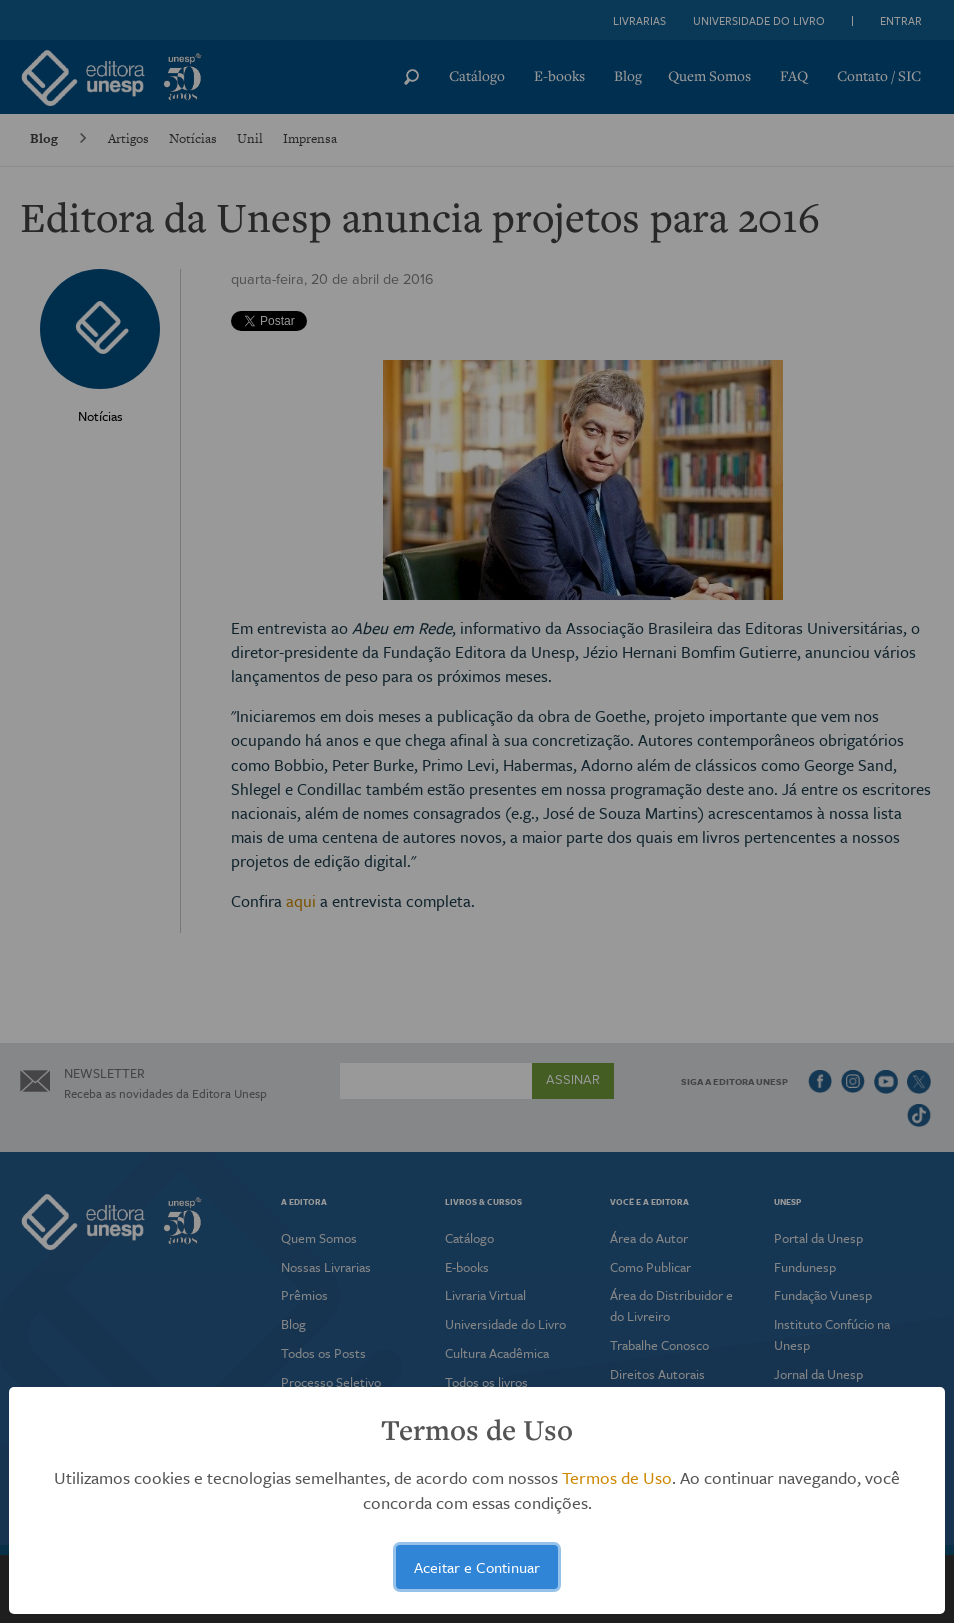 The image size is (954, 1623). I want to click on Termos de Uso, so click(617, 1477).